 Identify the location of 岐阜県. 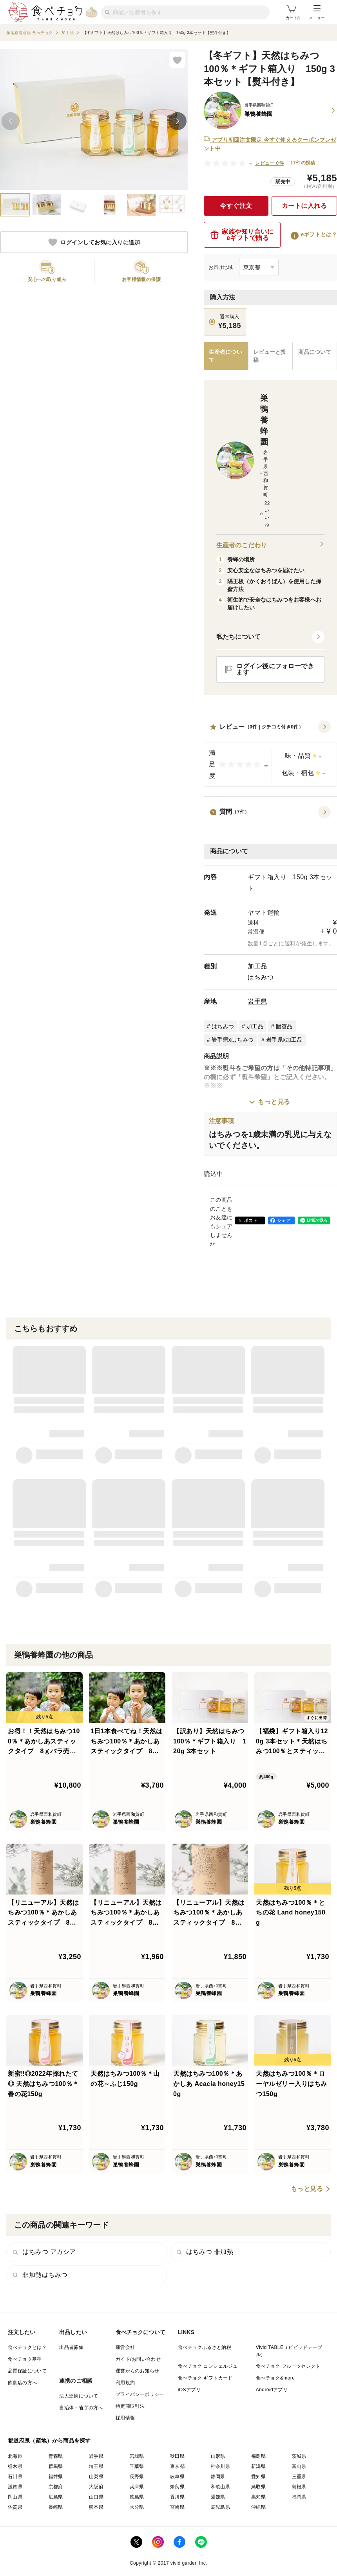
(177, 2476).